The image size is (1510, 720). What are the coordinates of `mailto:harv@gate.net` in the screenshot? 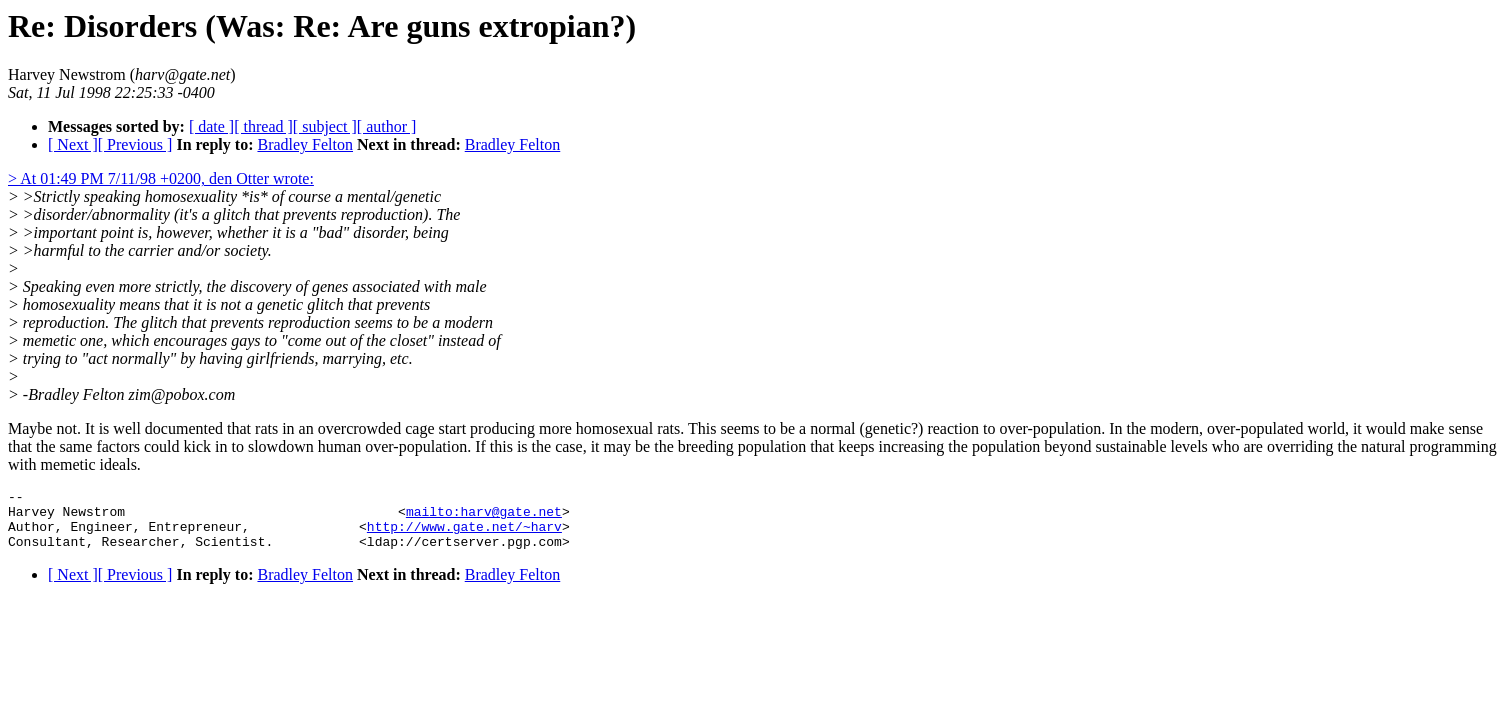 It's located at (484, 517).